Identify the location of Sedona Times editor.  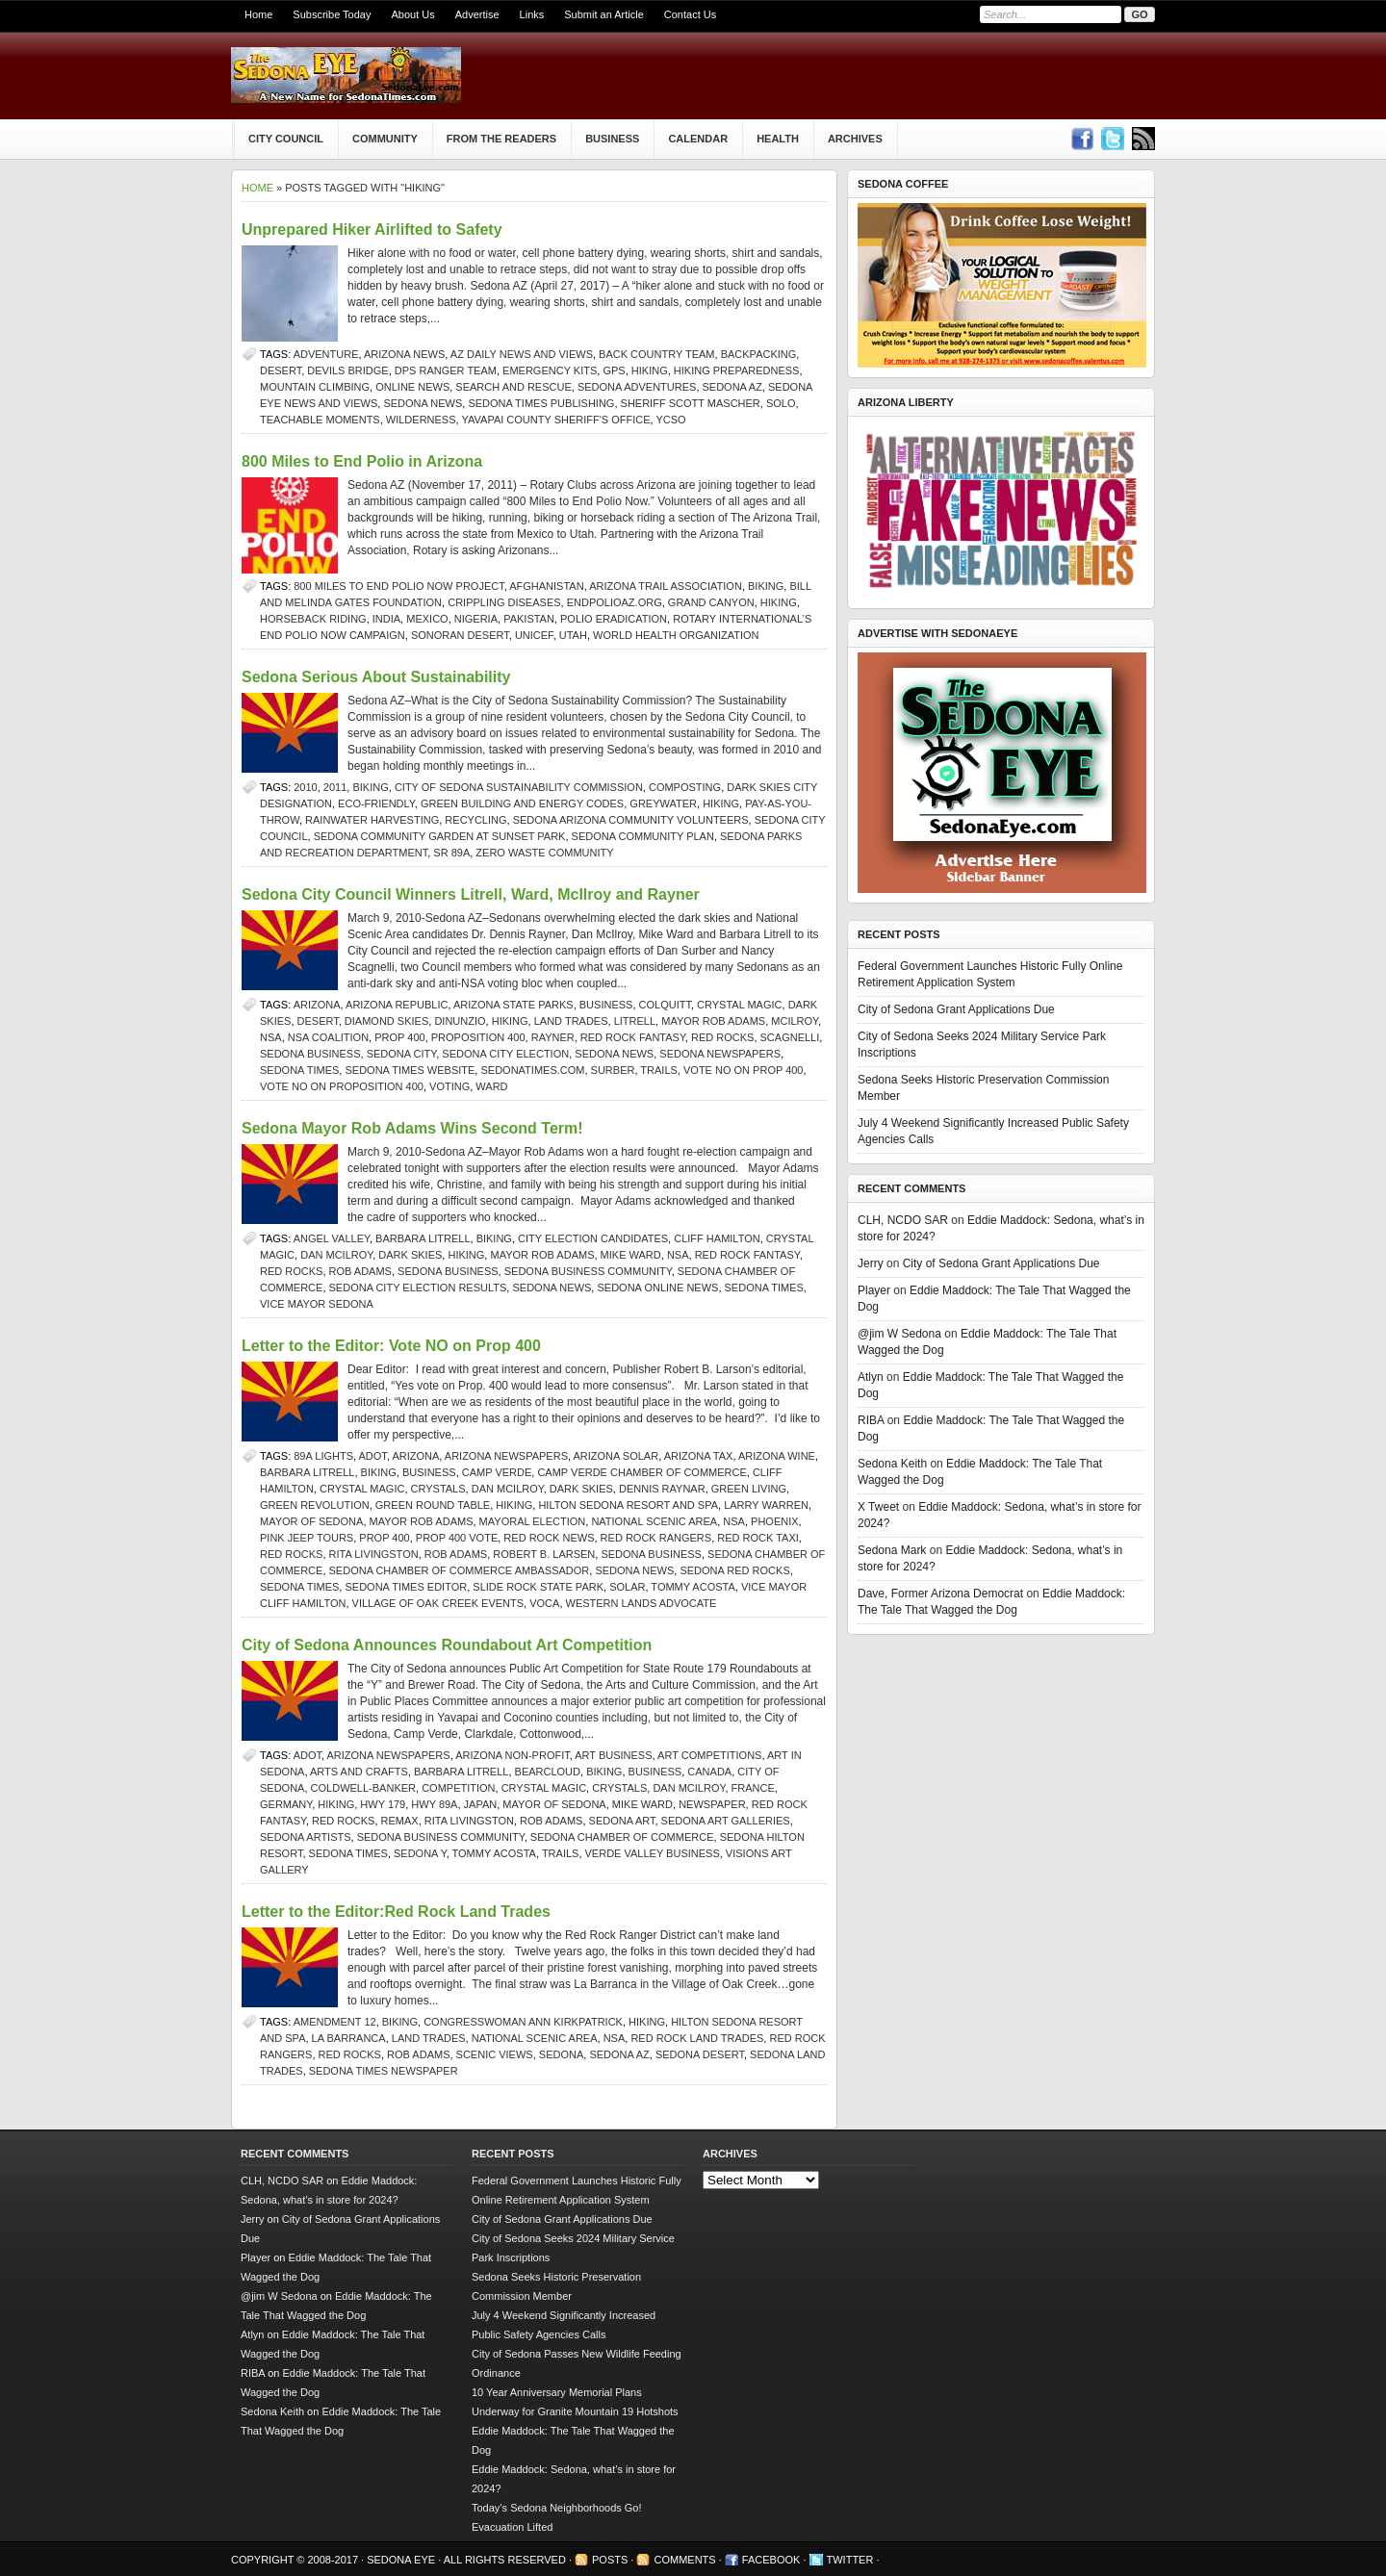
(406, 1587).